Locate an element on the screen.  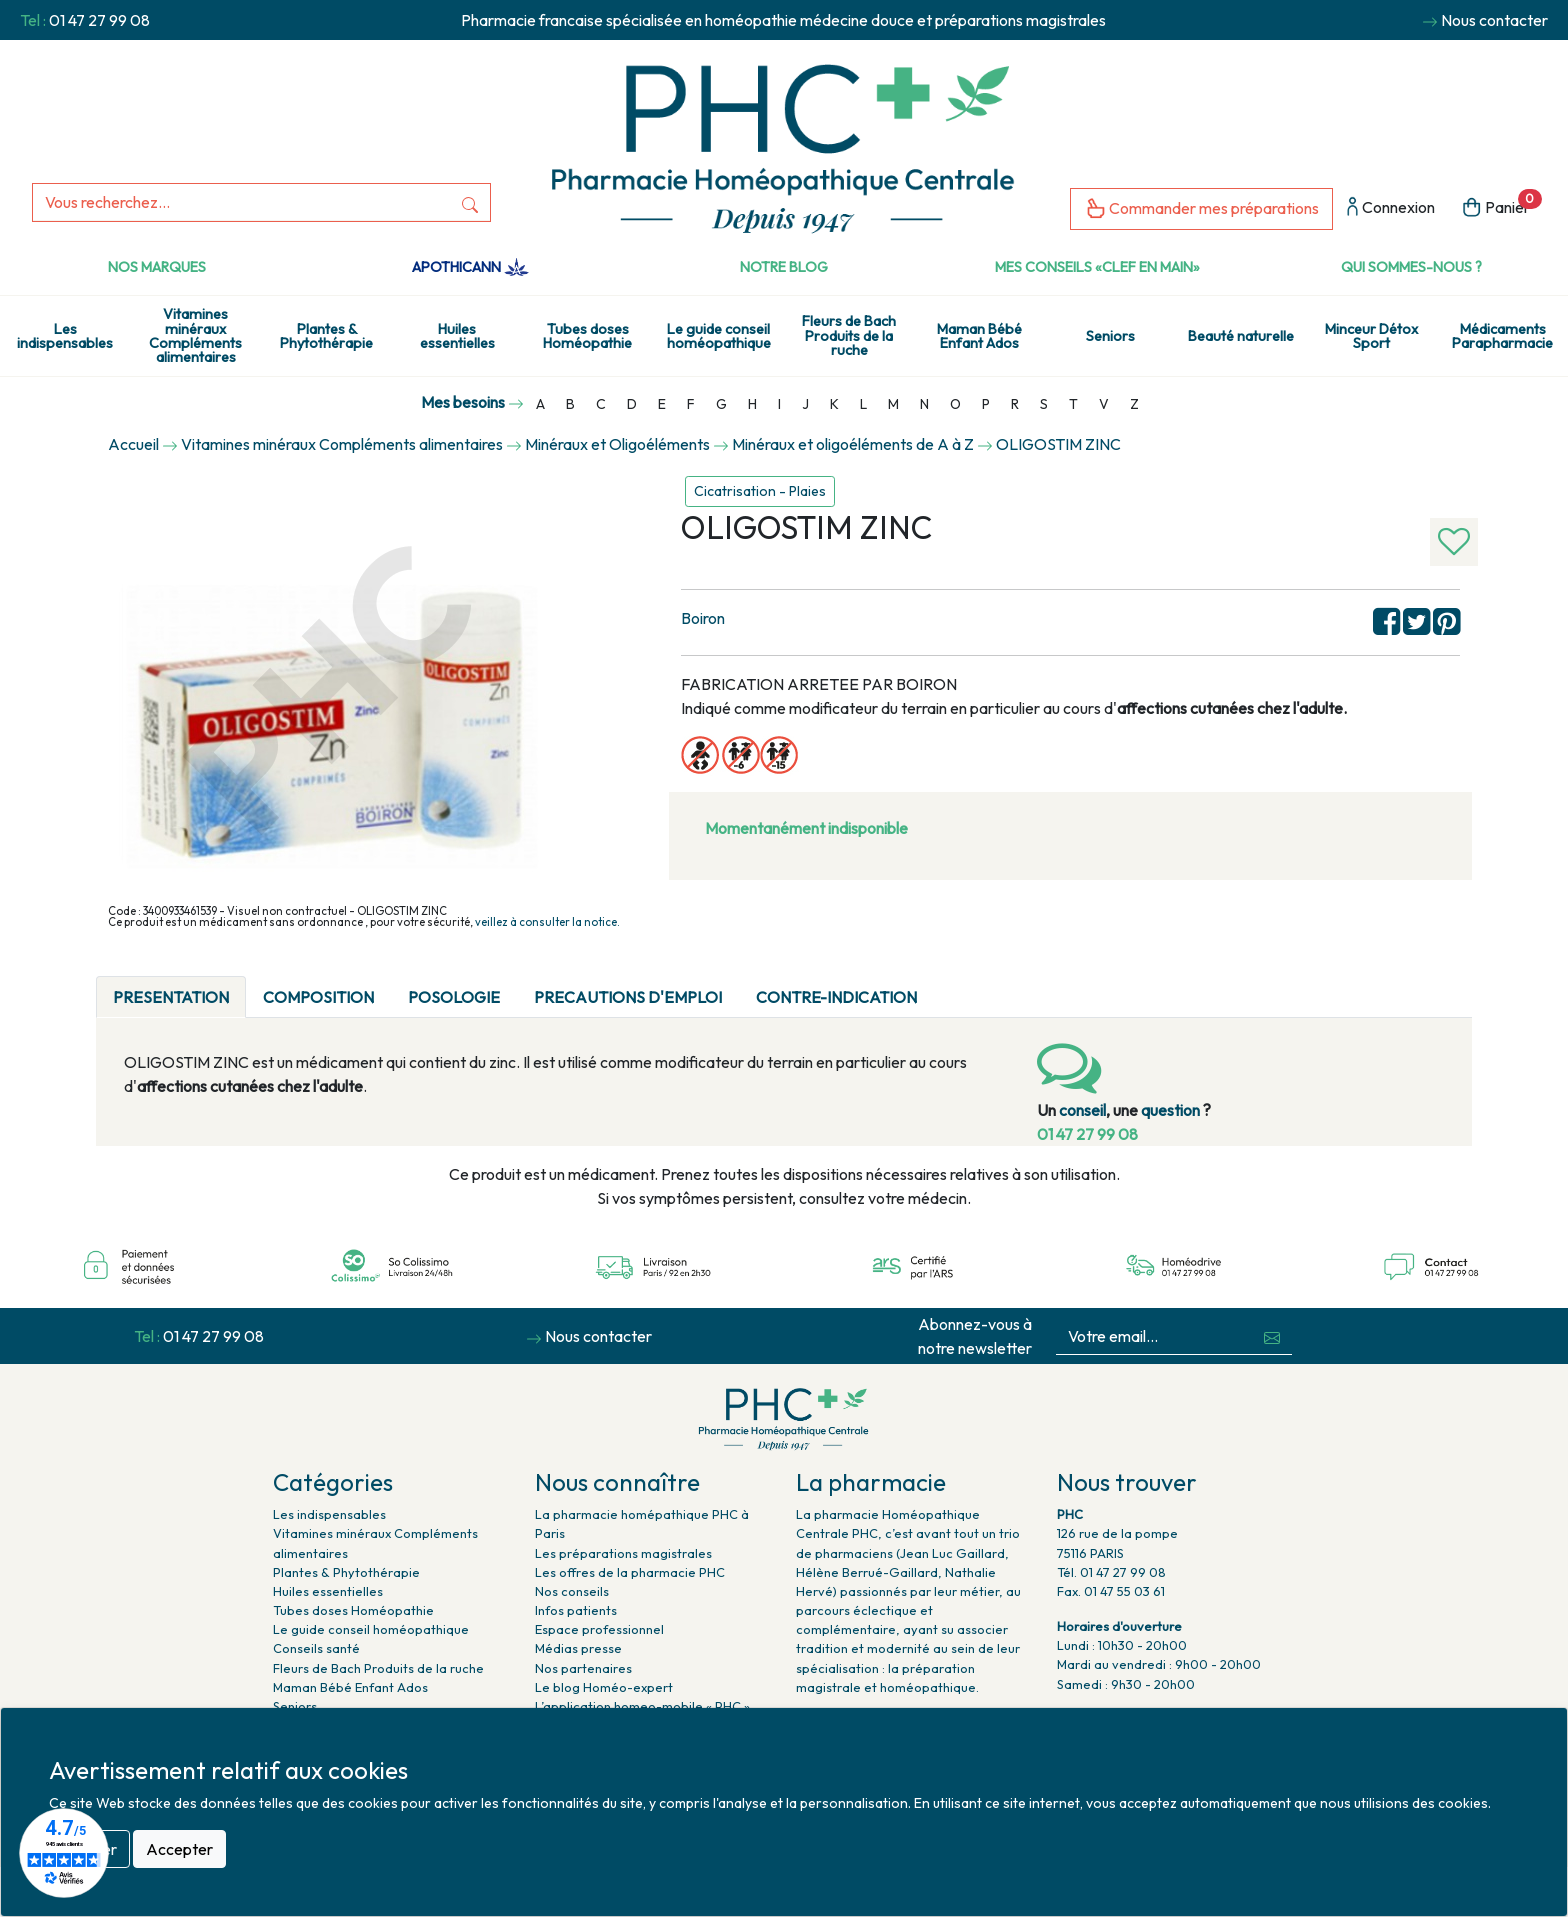
Le blog Homéo-expert is located at coordinates (604, 1687).